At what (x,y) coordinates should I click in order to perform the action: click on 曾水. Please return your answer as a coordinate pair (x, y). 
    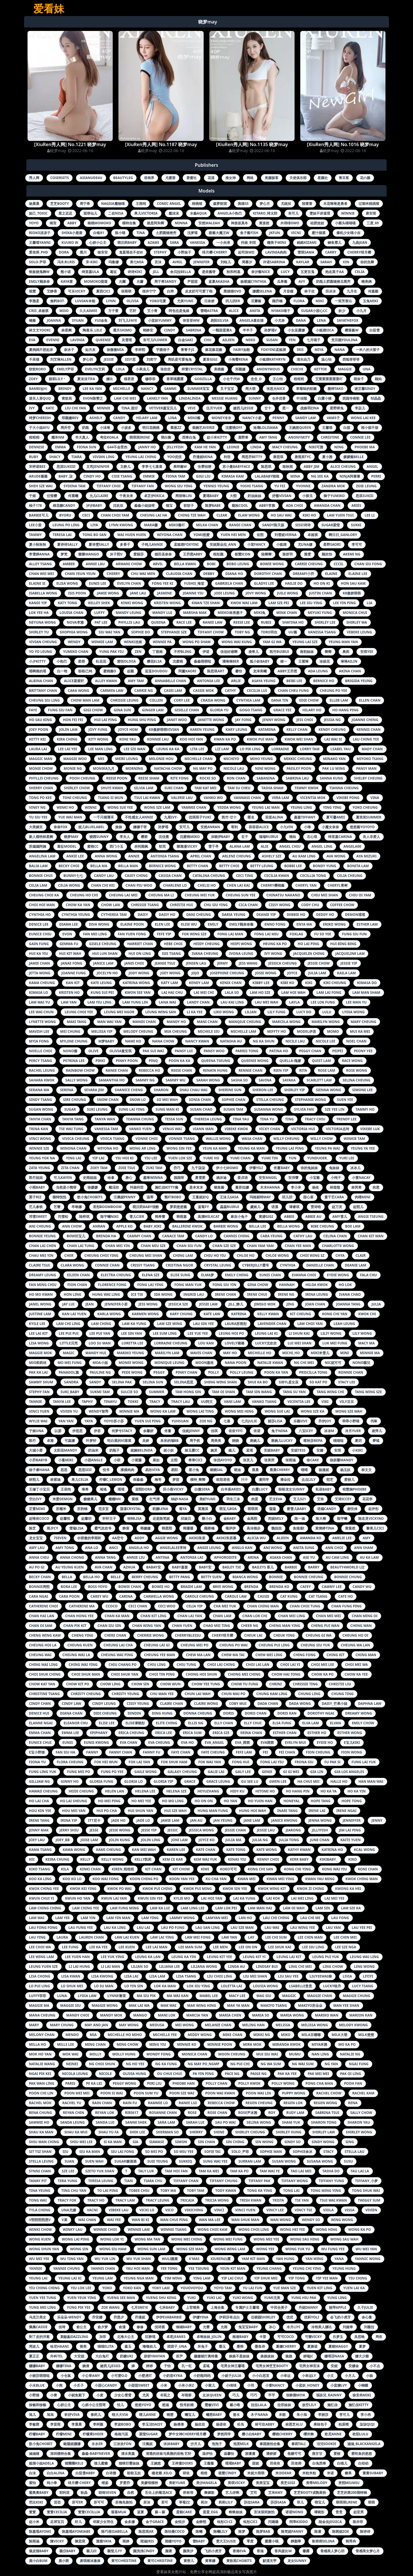
    Looking at the image, I should click on (236, 2414).